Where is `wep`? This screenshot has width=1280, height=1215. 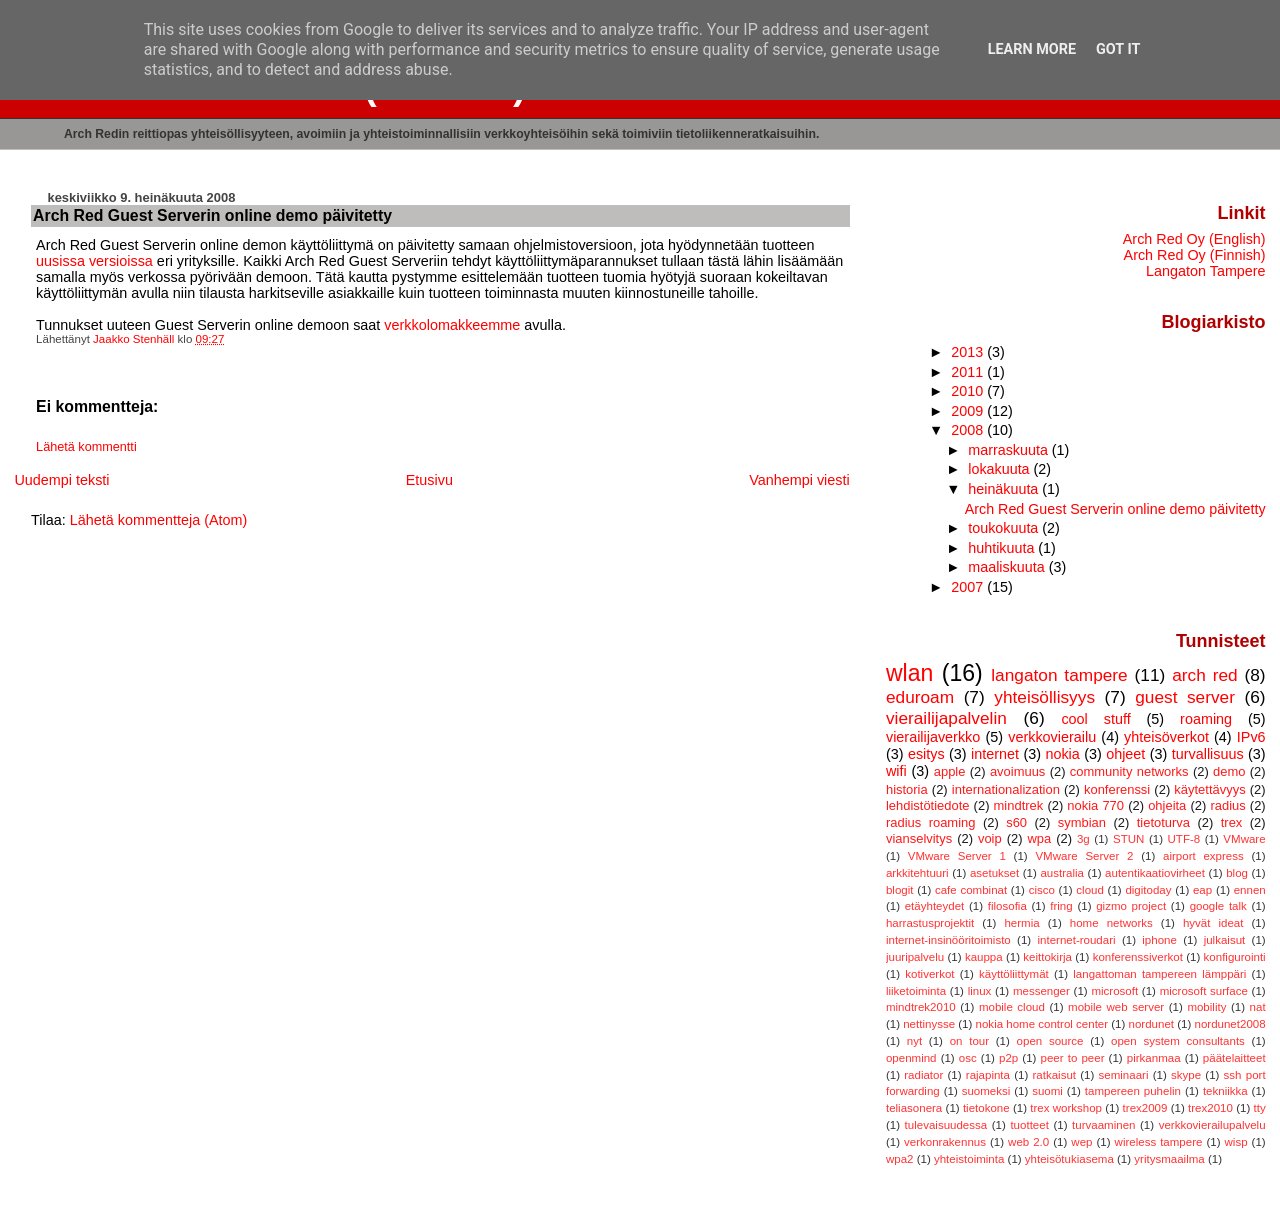
wep is located at coordinates (1081, 1142).